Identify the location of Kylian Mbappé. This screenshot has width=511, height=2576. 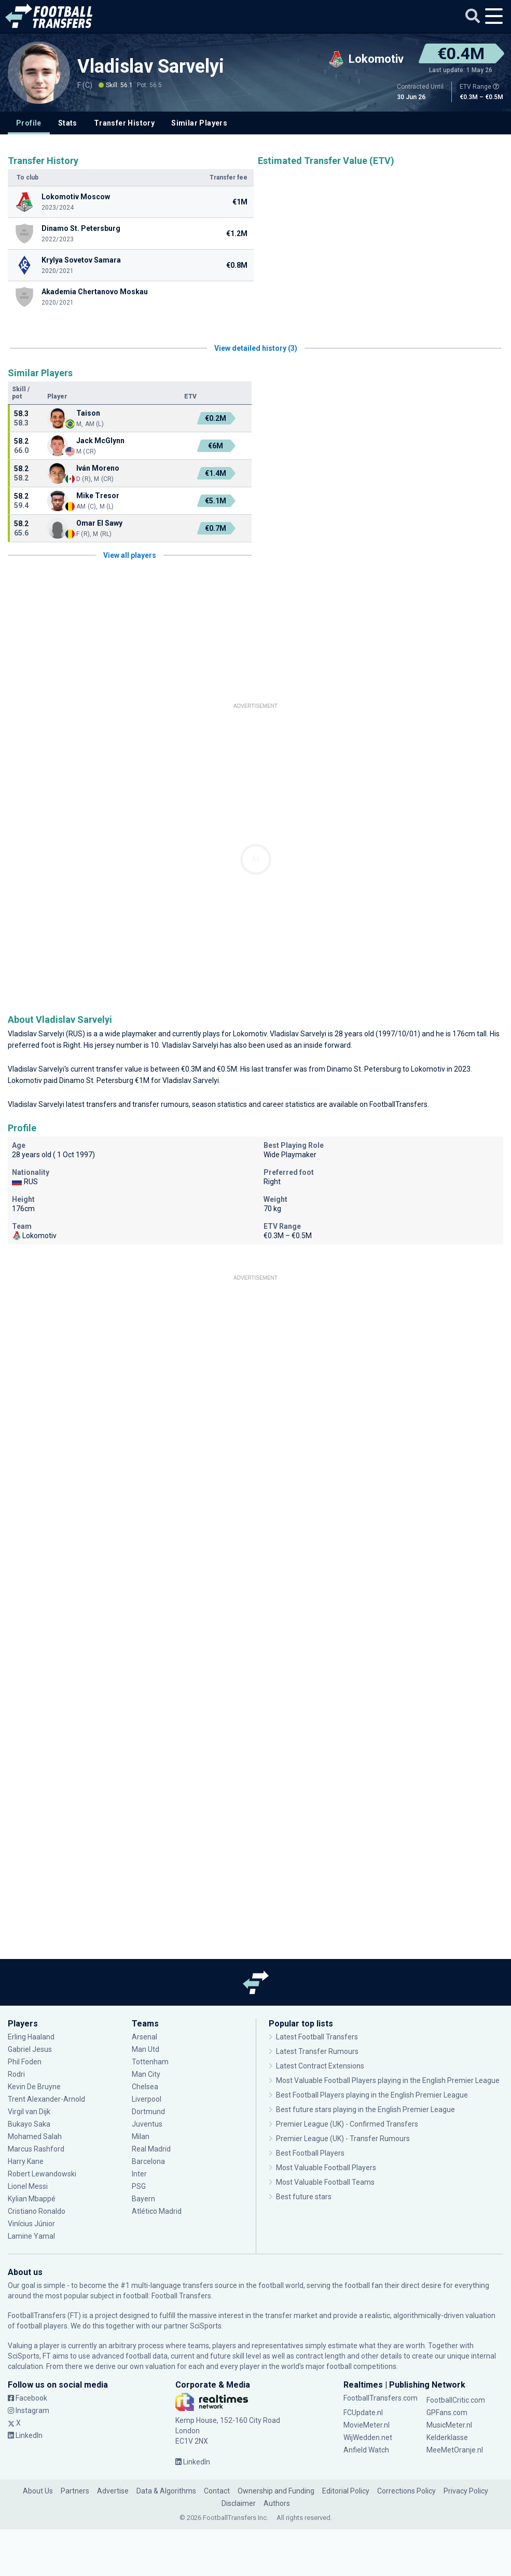
(32, 2199).